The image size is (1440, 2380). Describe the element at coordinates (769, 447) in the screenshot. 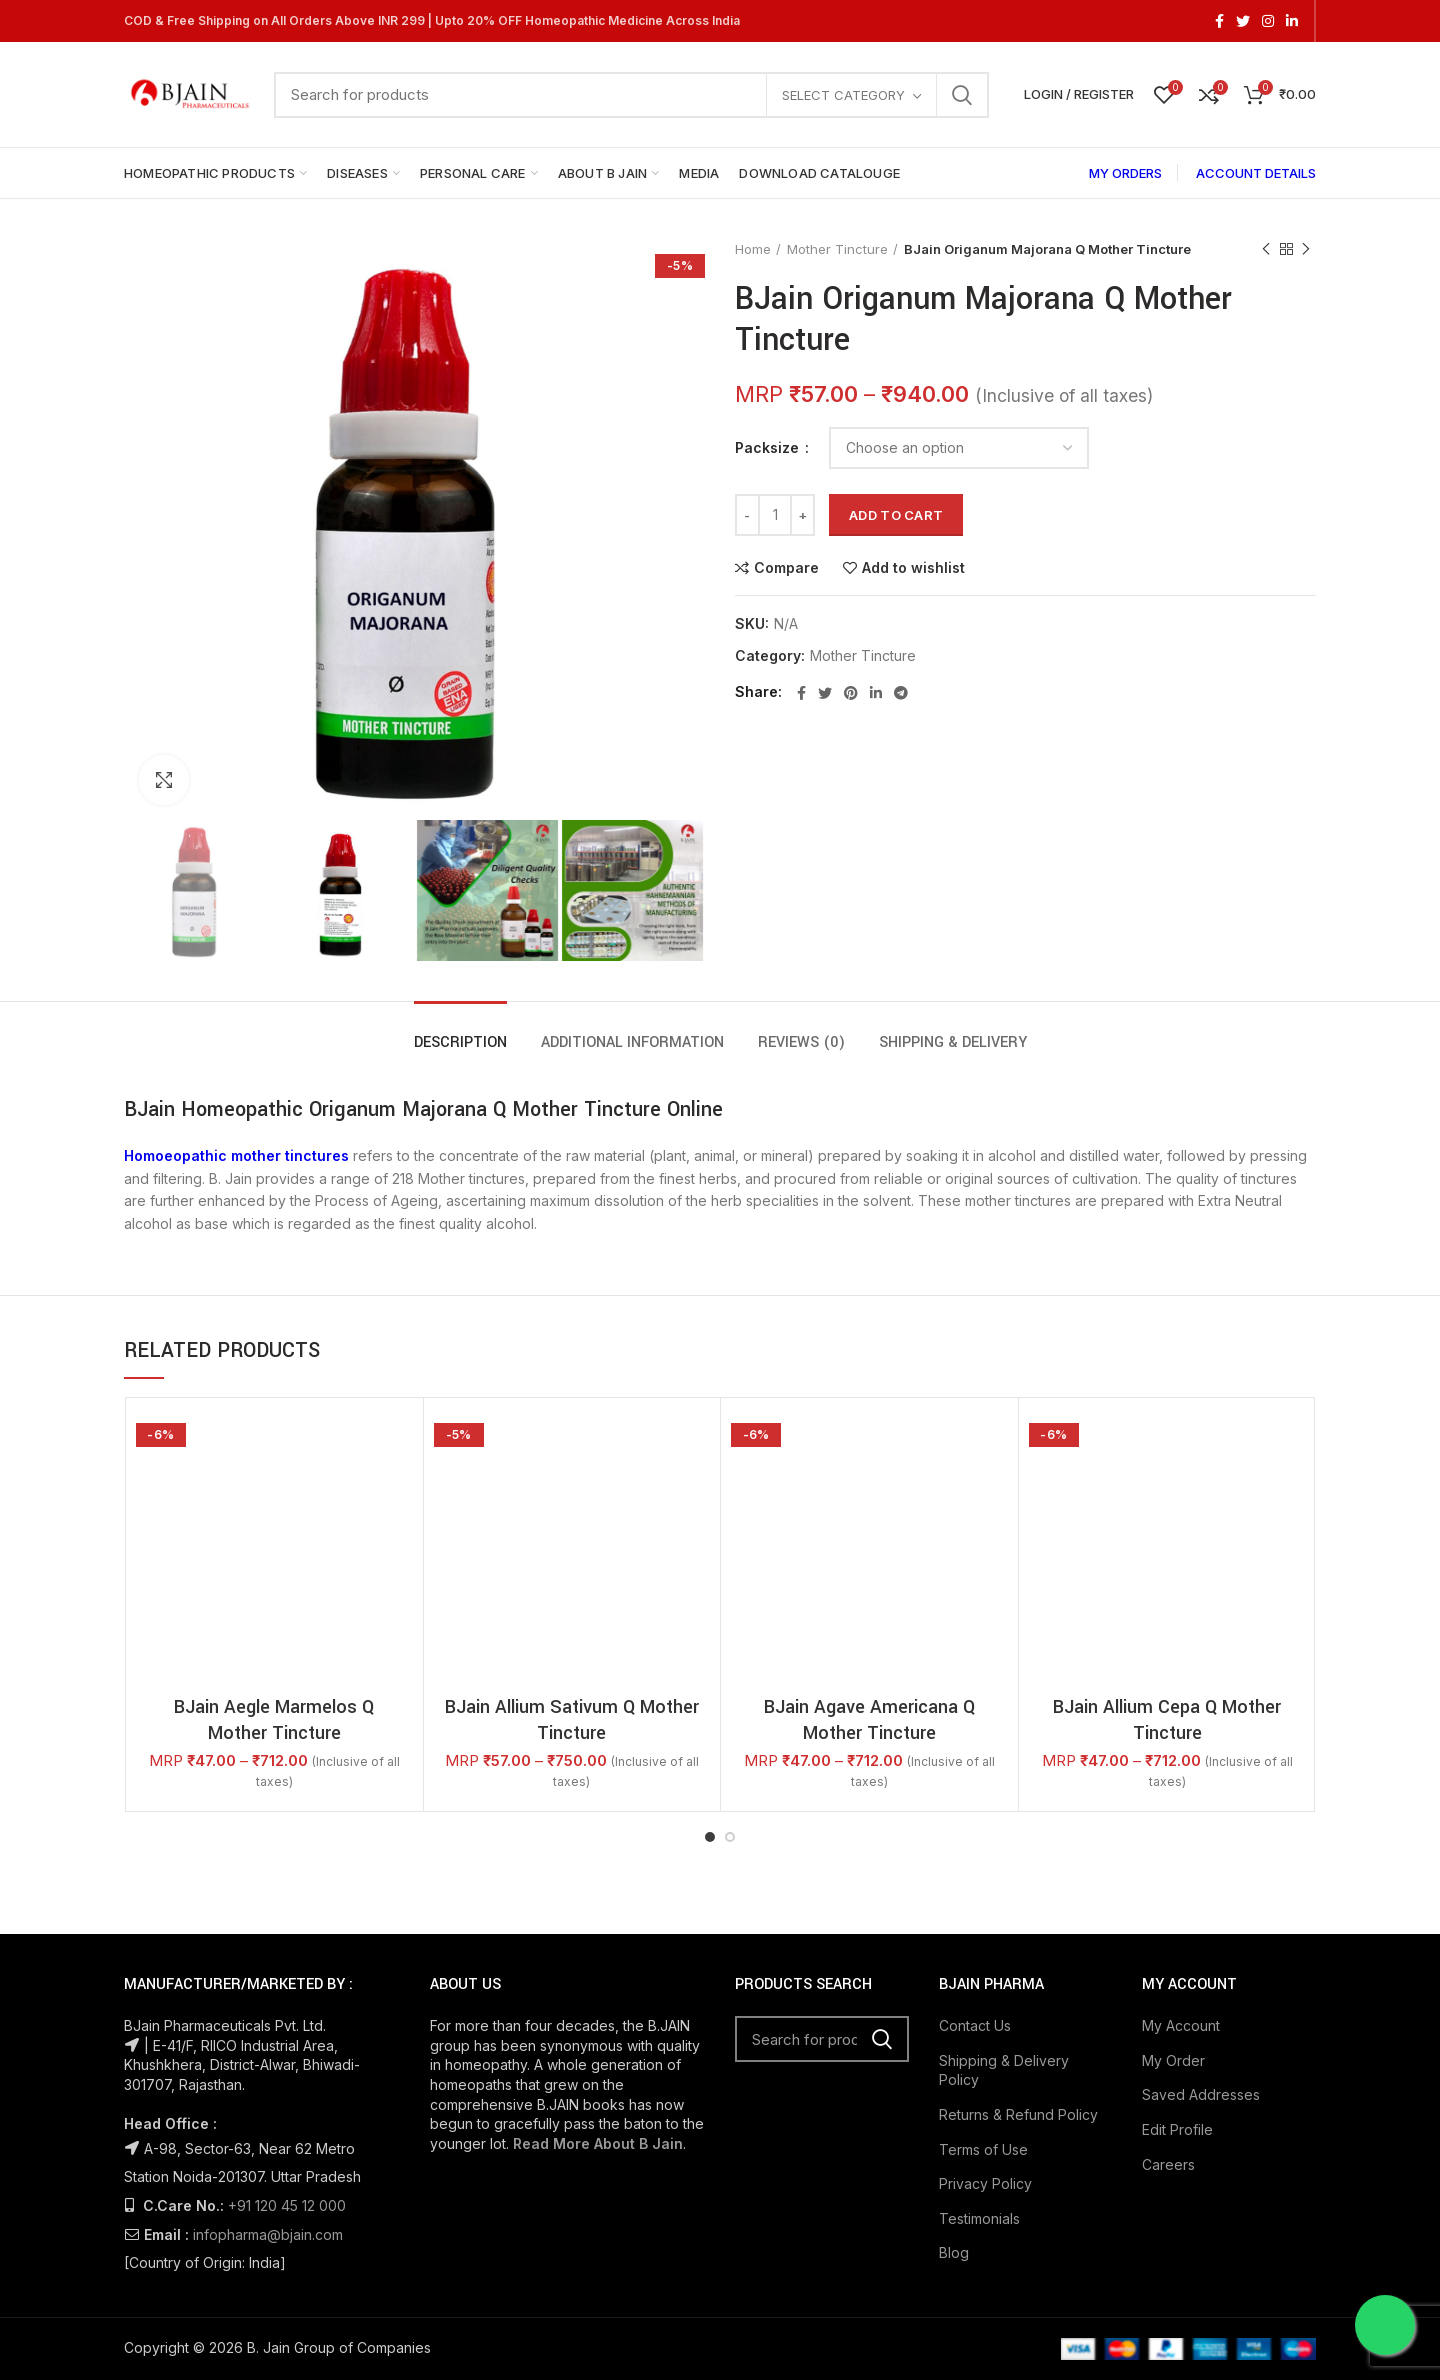

I see `Packsize` at that location.